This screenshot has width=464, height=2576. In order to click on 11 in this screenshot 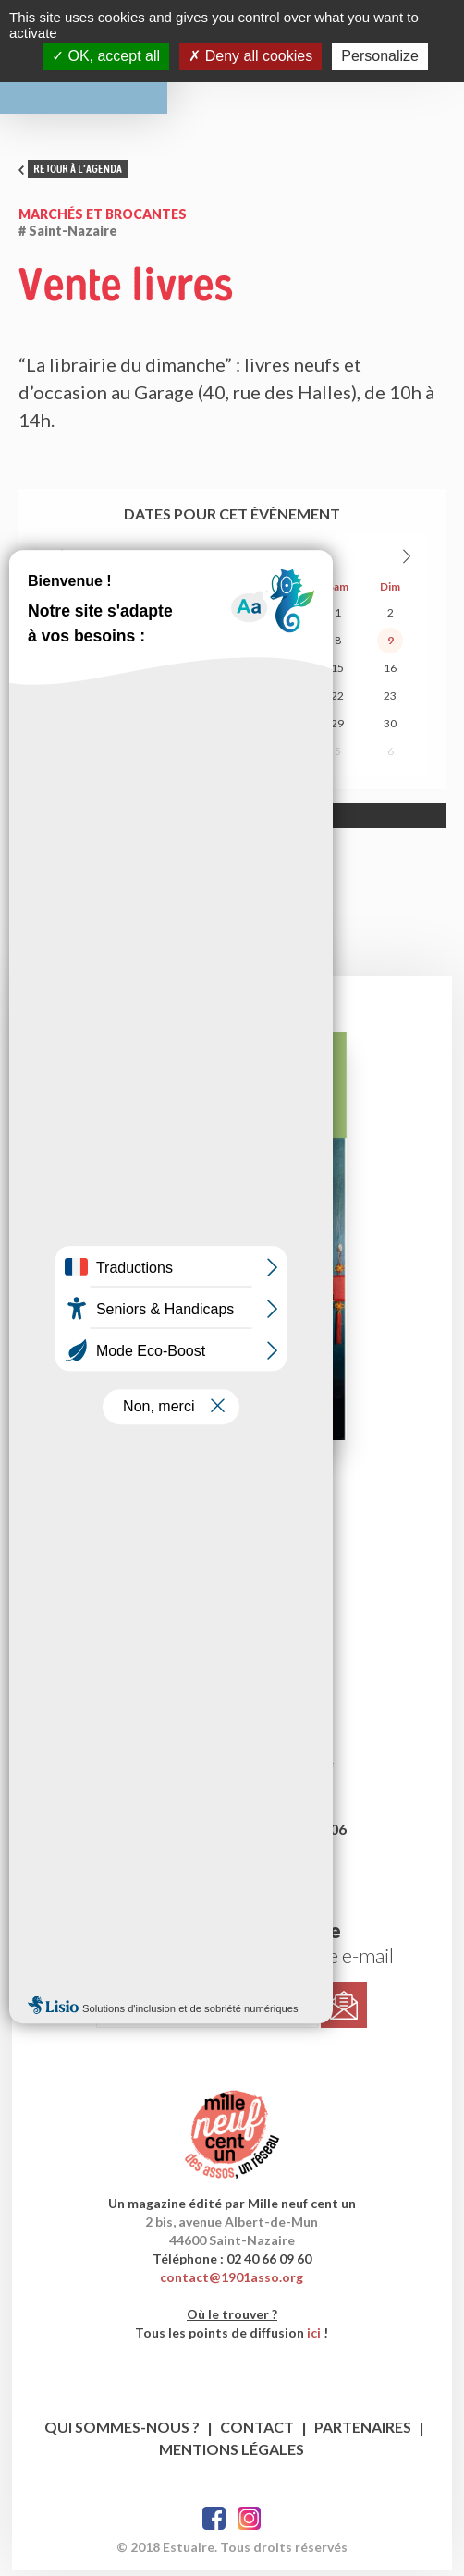, I will do `click(126, 674)`.